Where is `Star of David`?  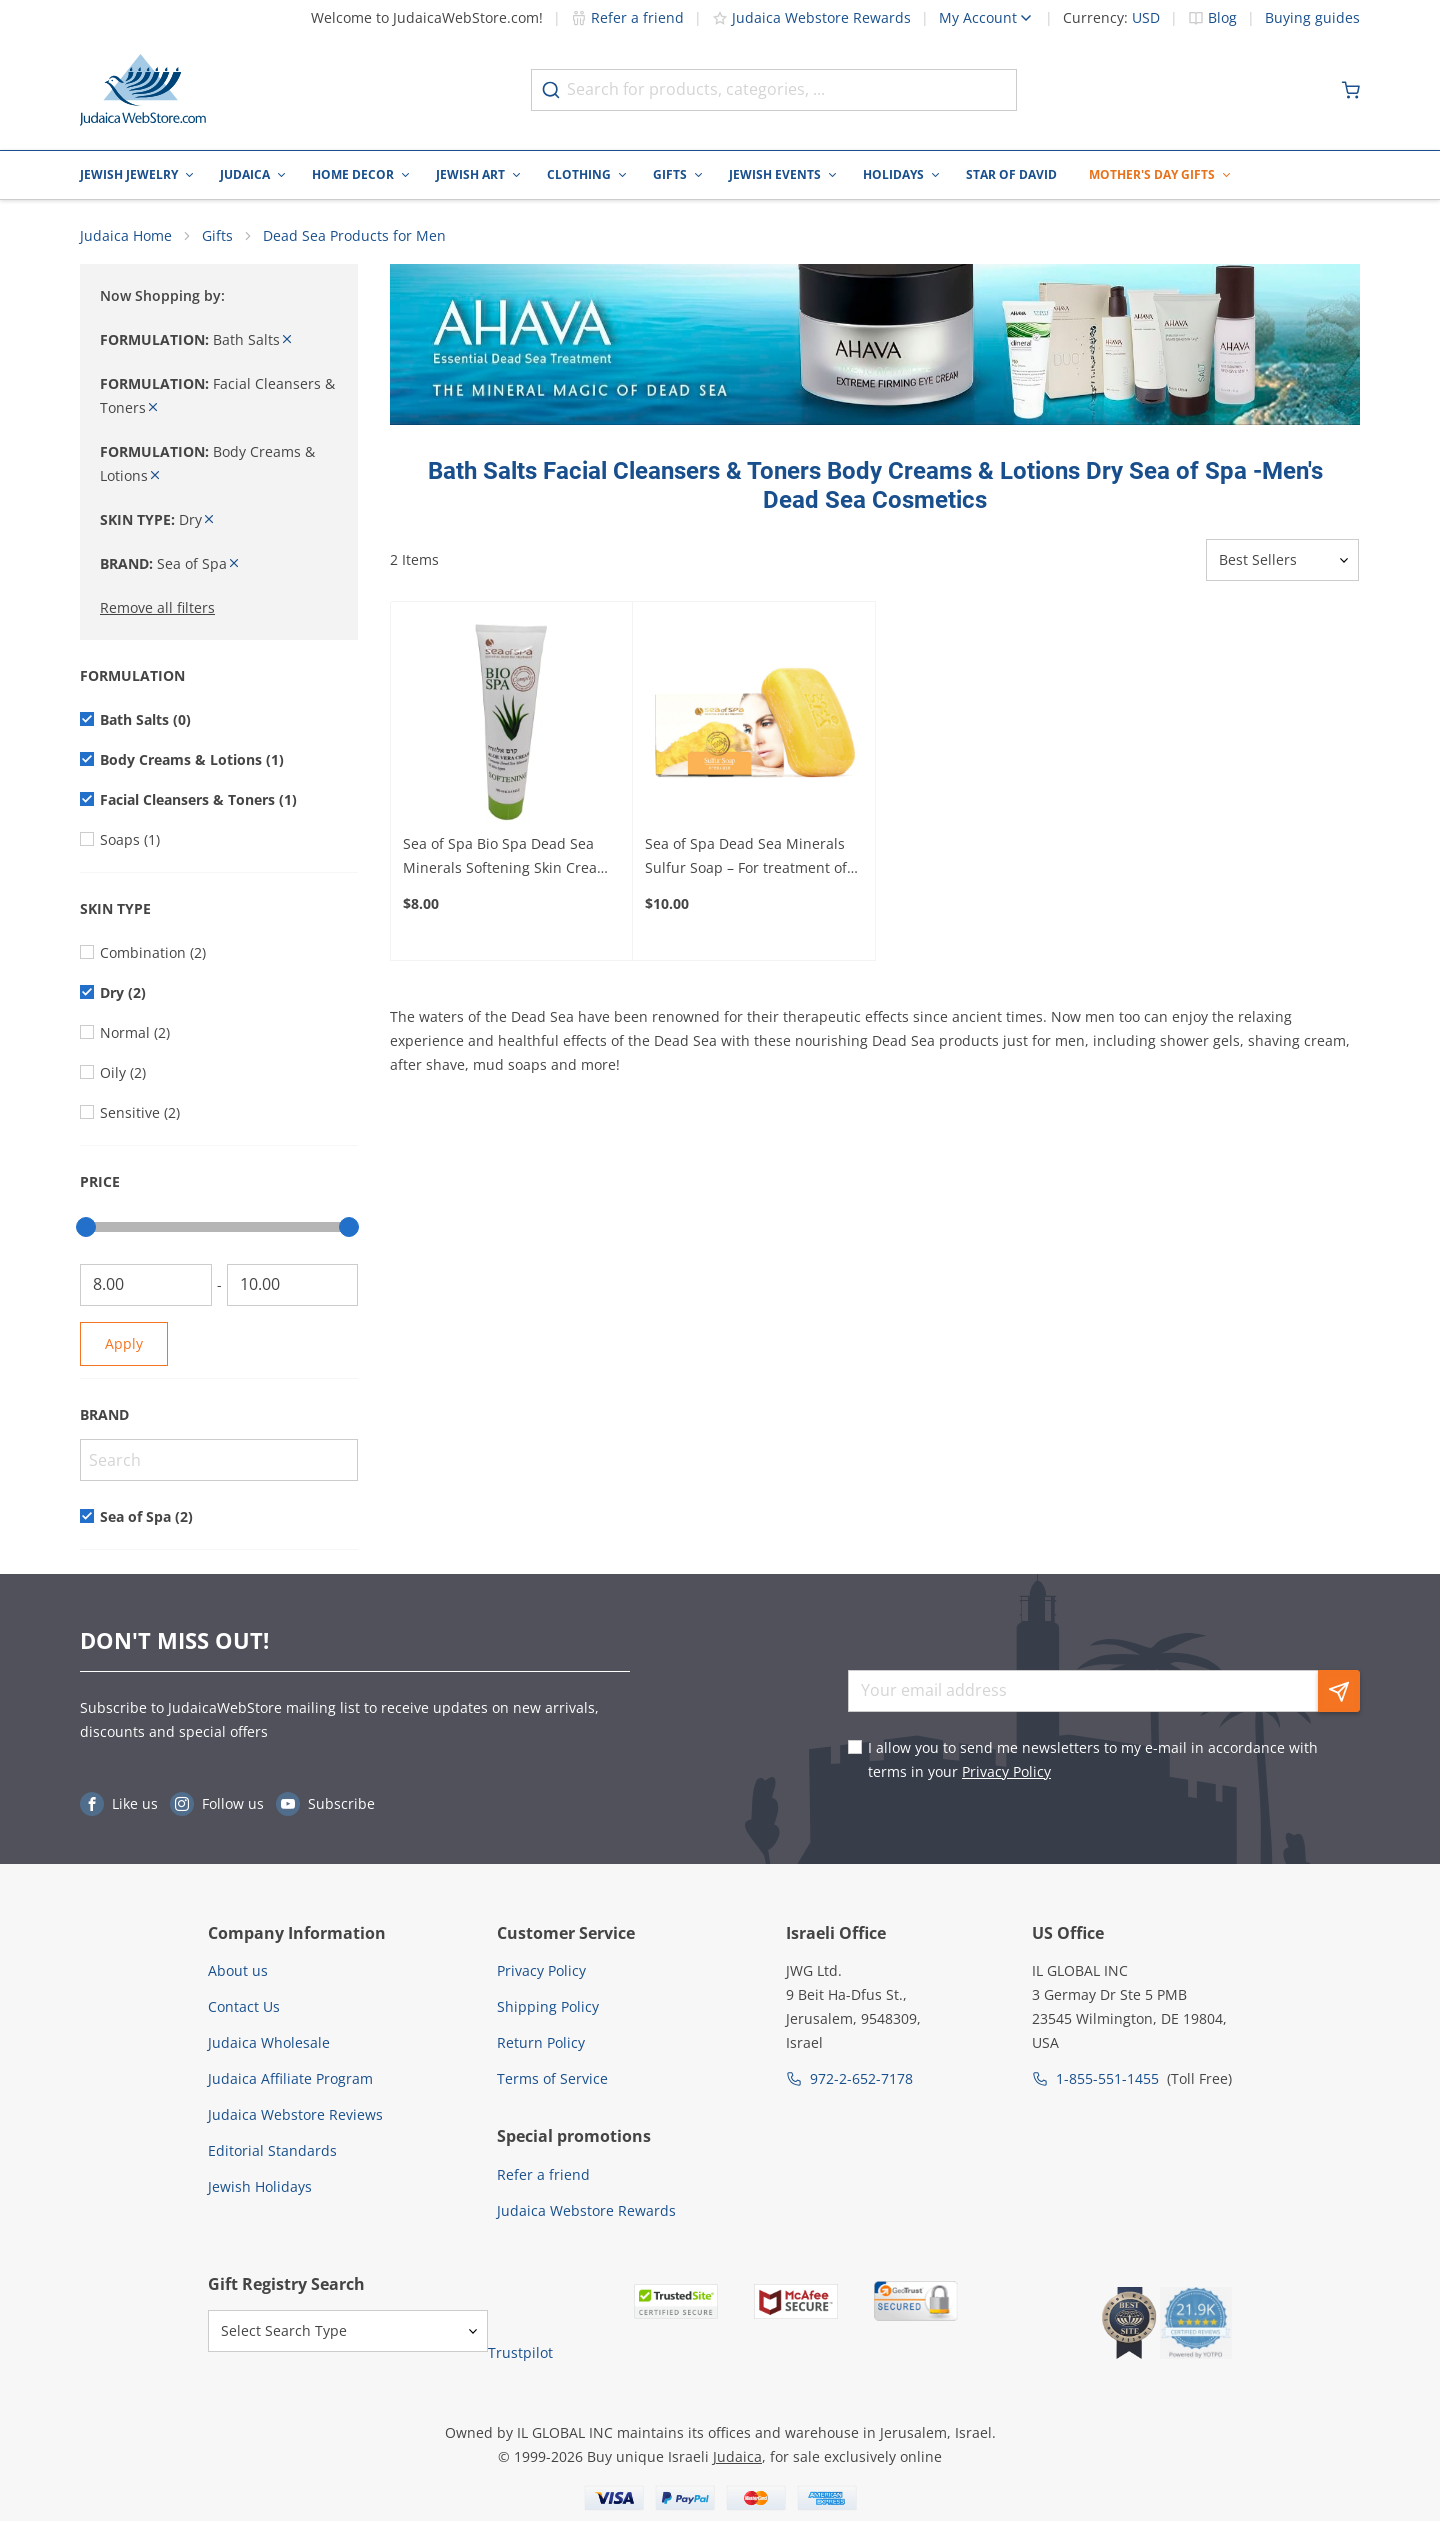 Star of David is located at coordinates (1011, 174).